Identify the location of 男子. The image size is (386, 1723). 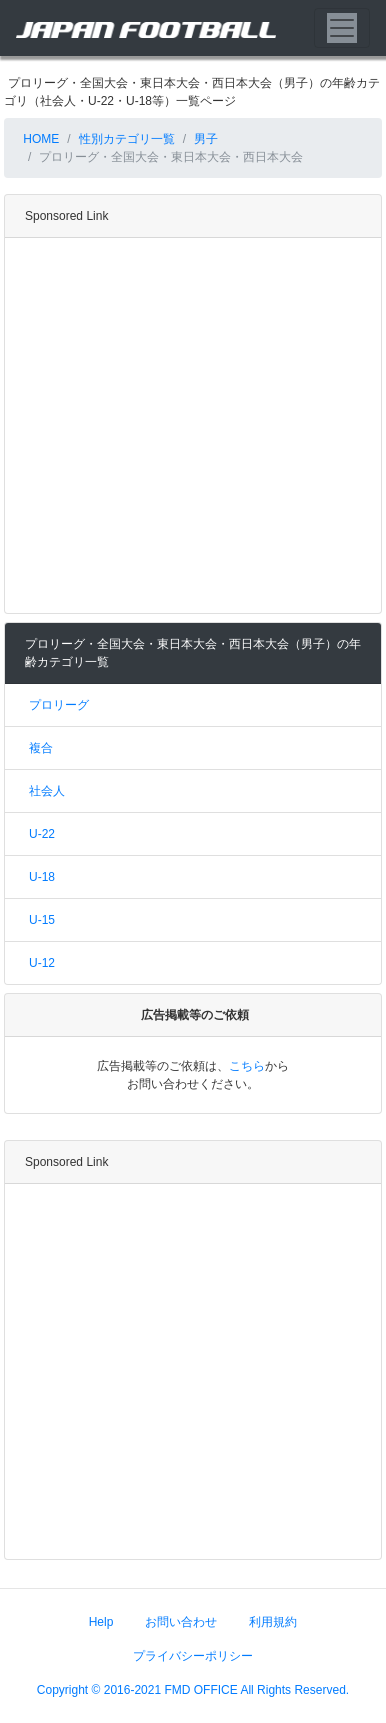
(206, 139).